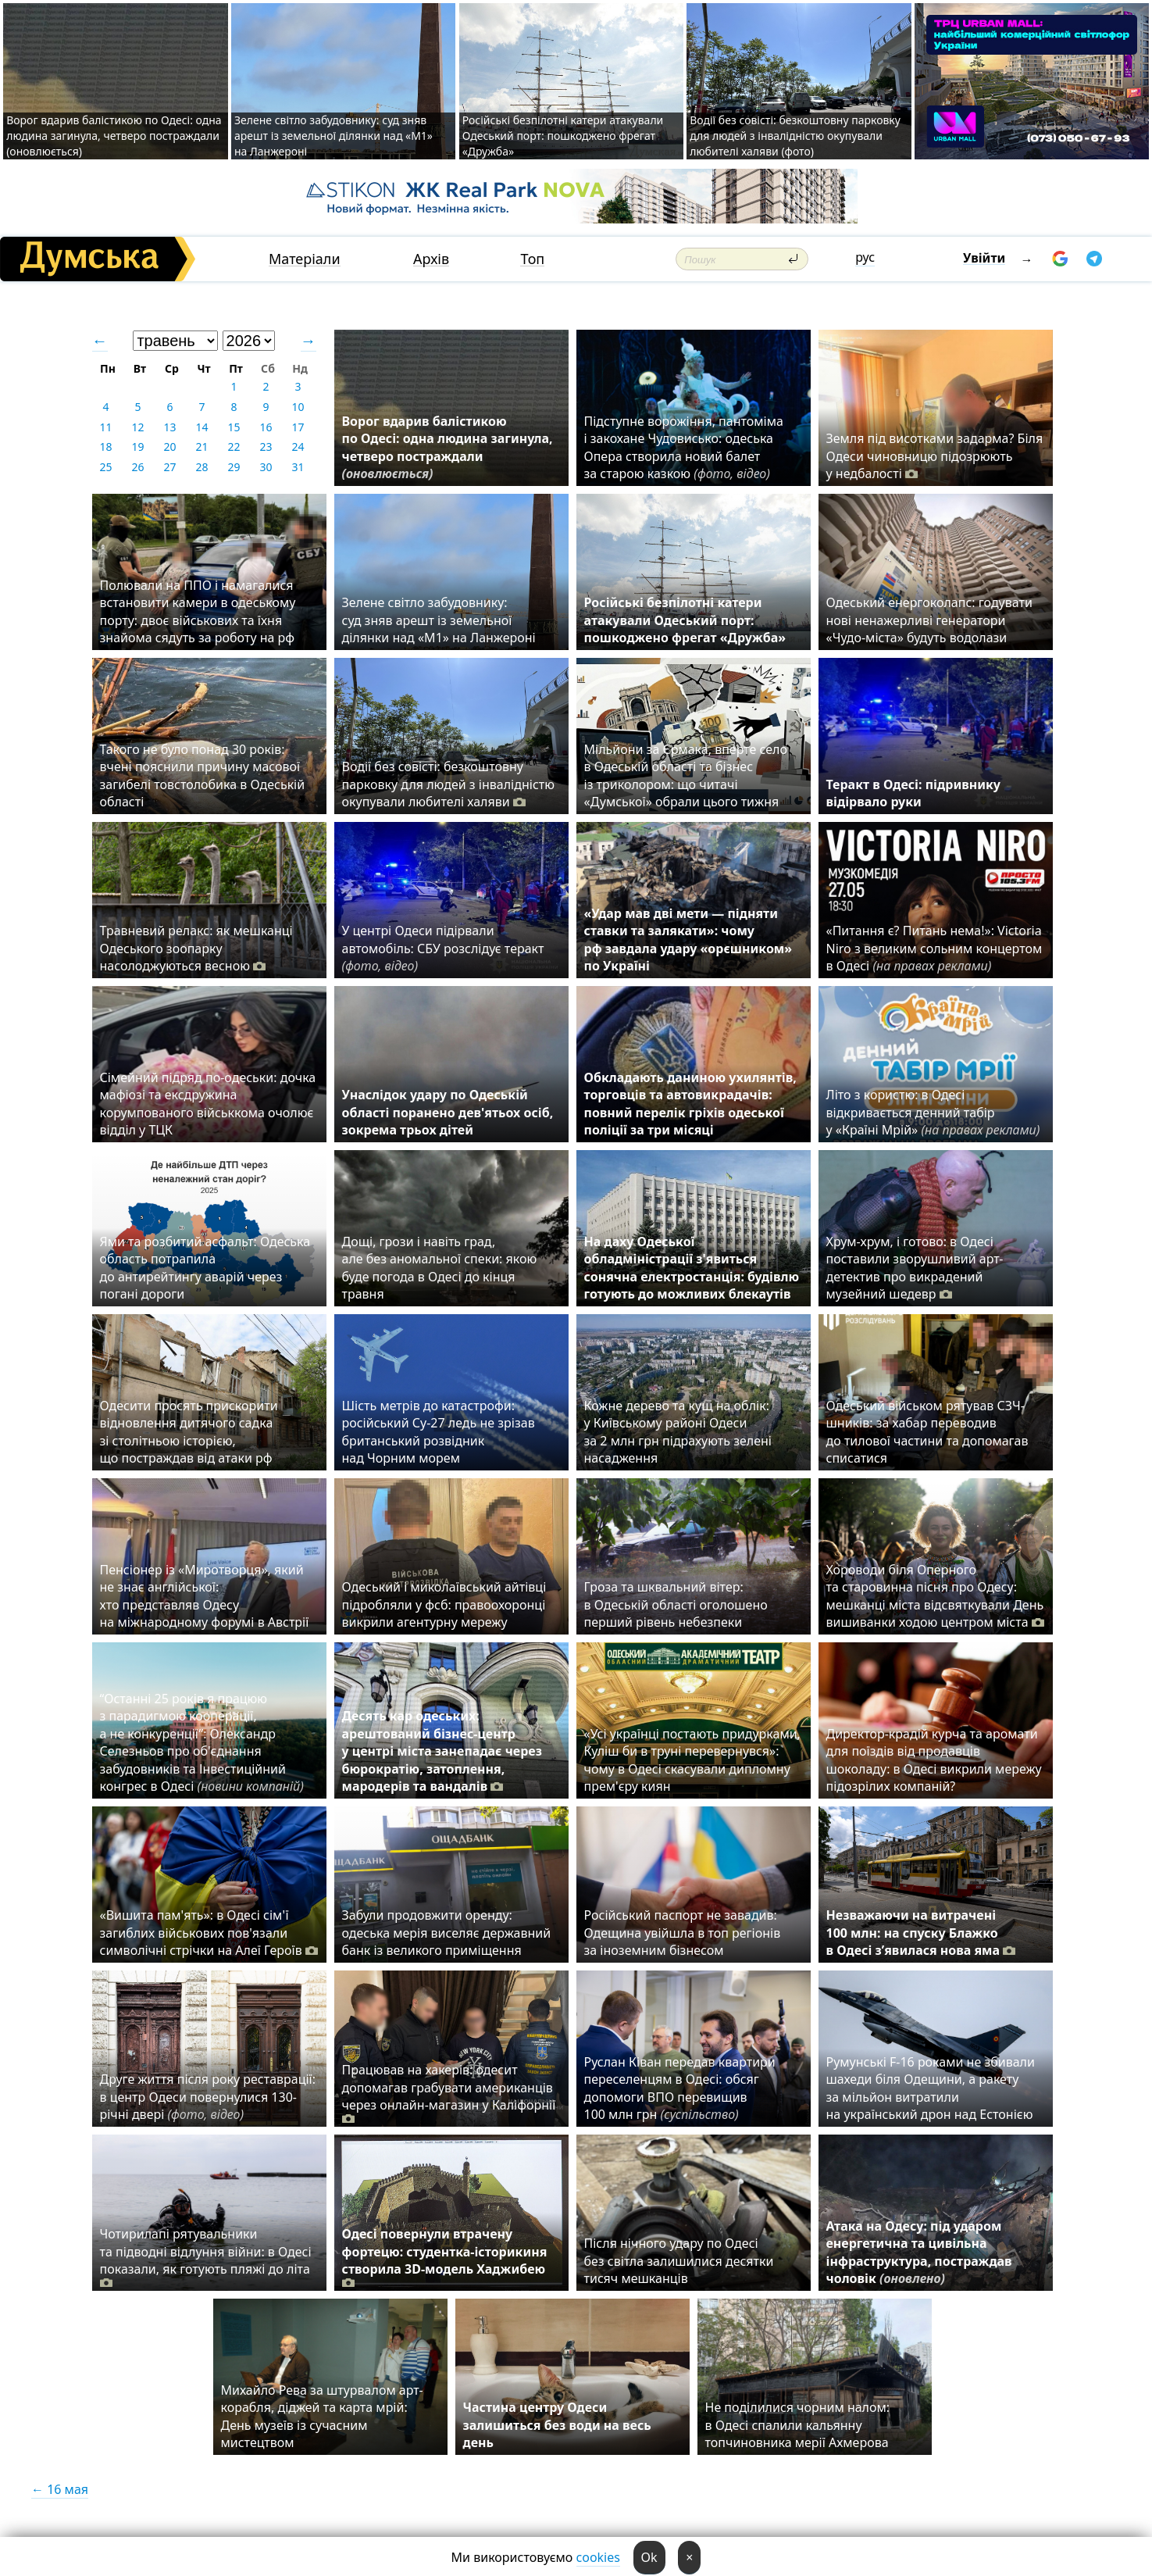 The width and height of the screenshot is (1152, 2576). I want to click on Після нічного удару по Одесі без світла залишилися десятки тисяч мешканців, so click(679, 2261).